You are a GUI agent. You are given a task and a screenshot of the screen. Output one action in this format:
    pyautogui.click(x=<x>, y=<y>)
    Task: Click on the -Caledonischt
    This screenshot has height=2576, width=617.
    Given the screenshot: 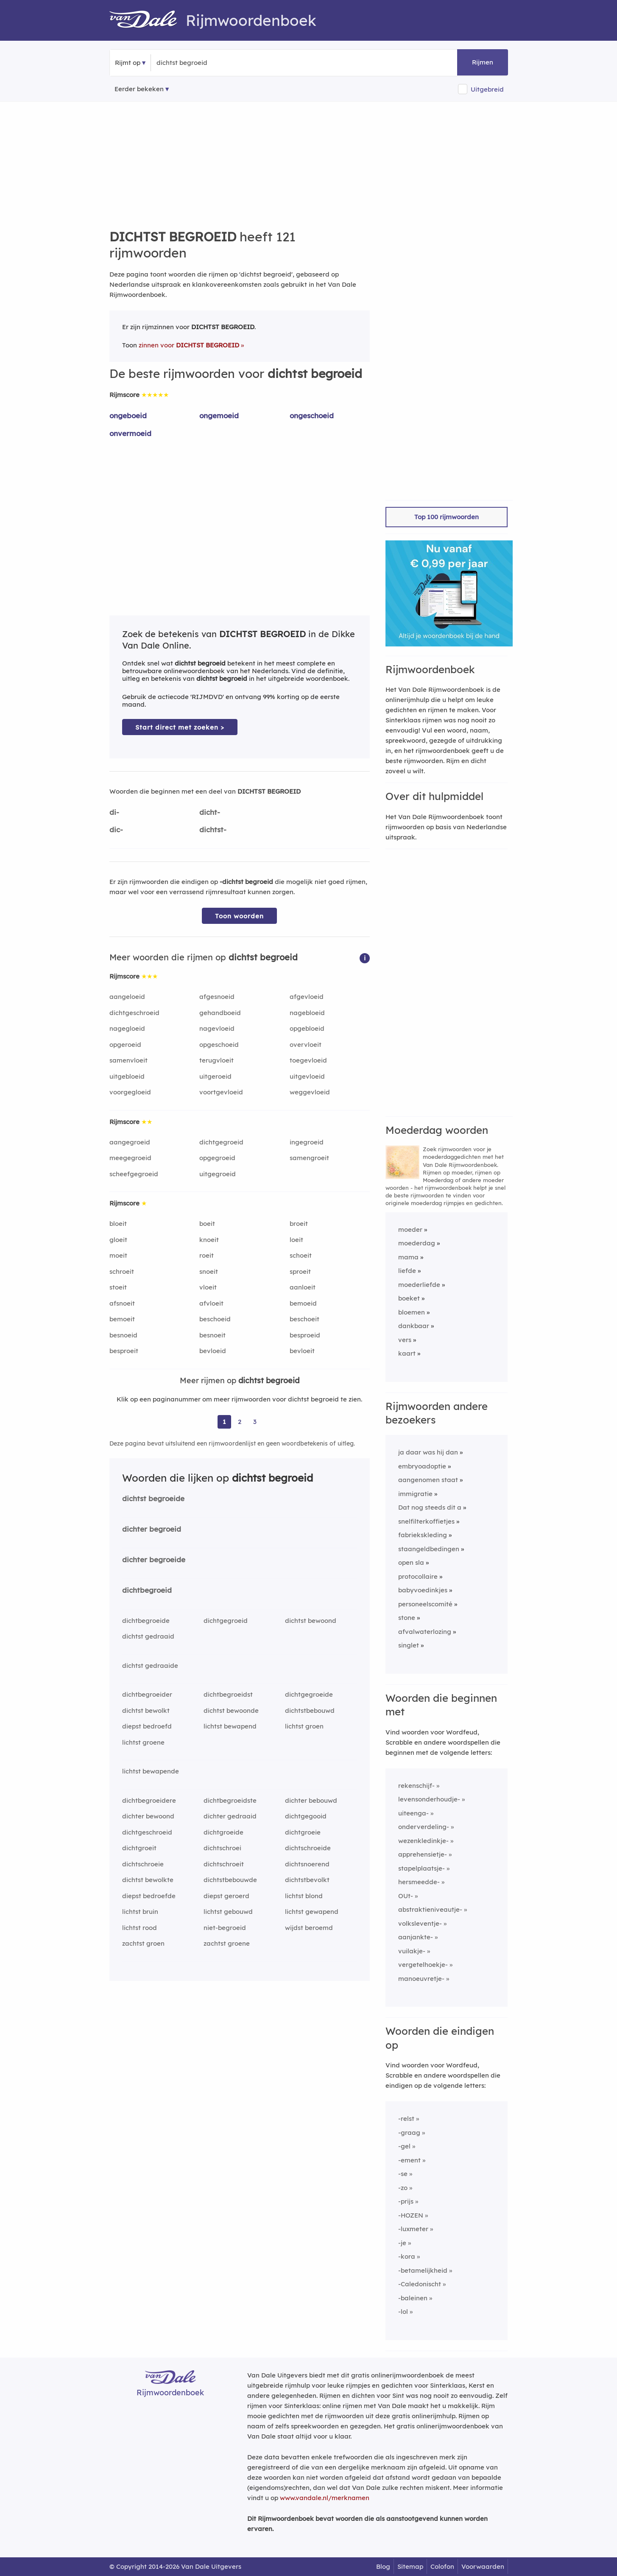 What is the action you would take?
    pyautogui.click(x=419, y=2284)
    